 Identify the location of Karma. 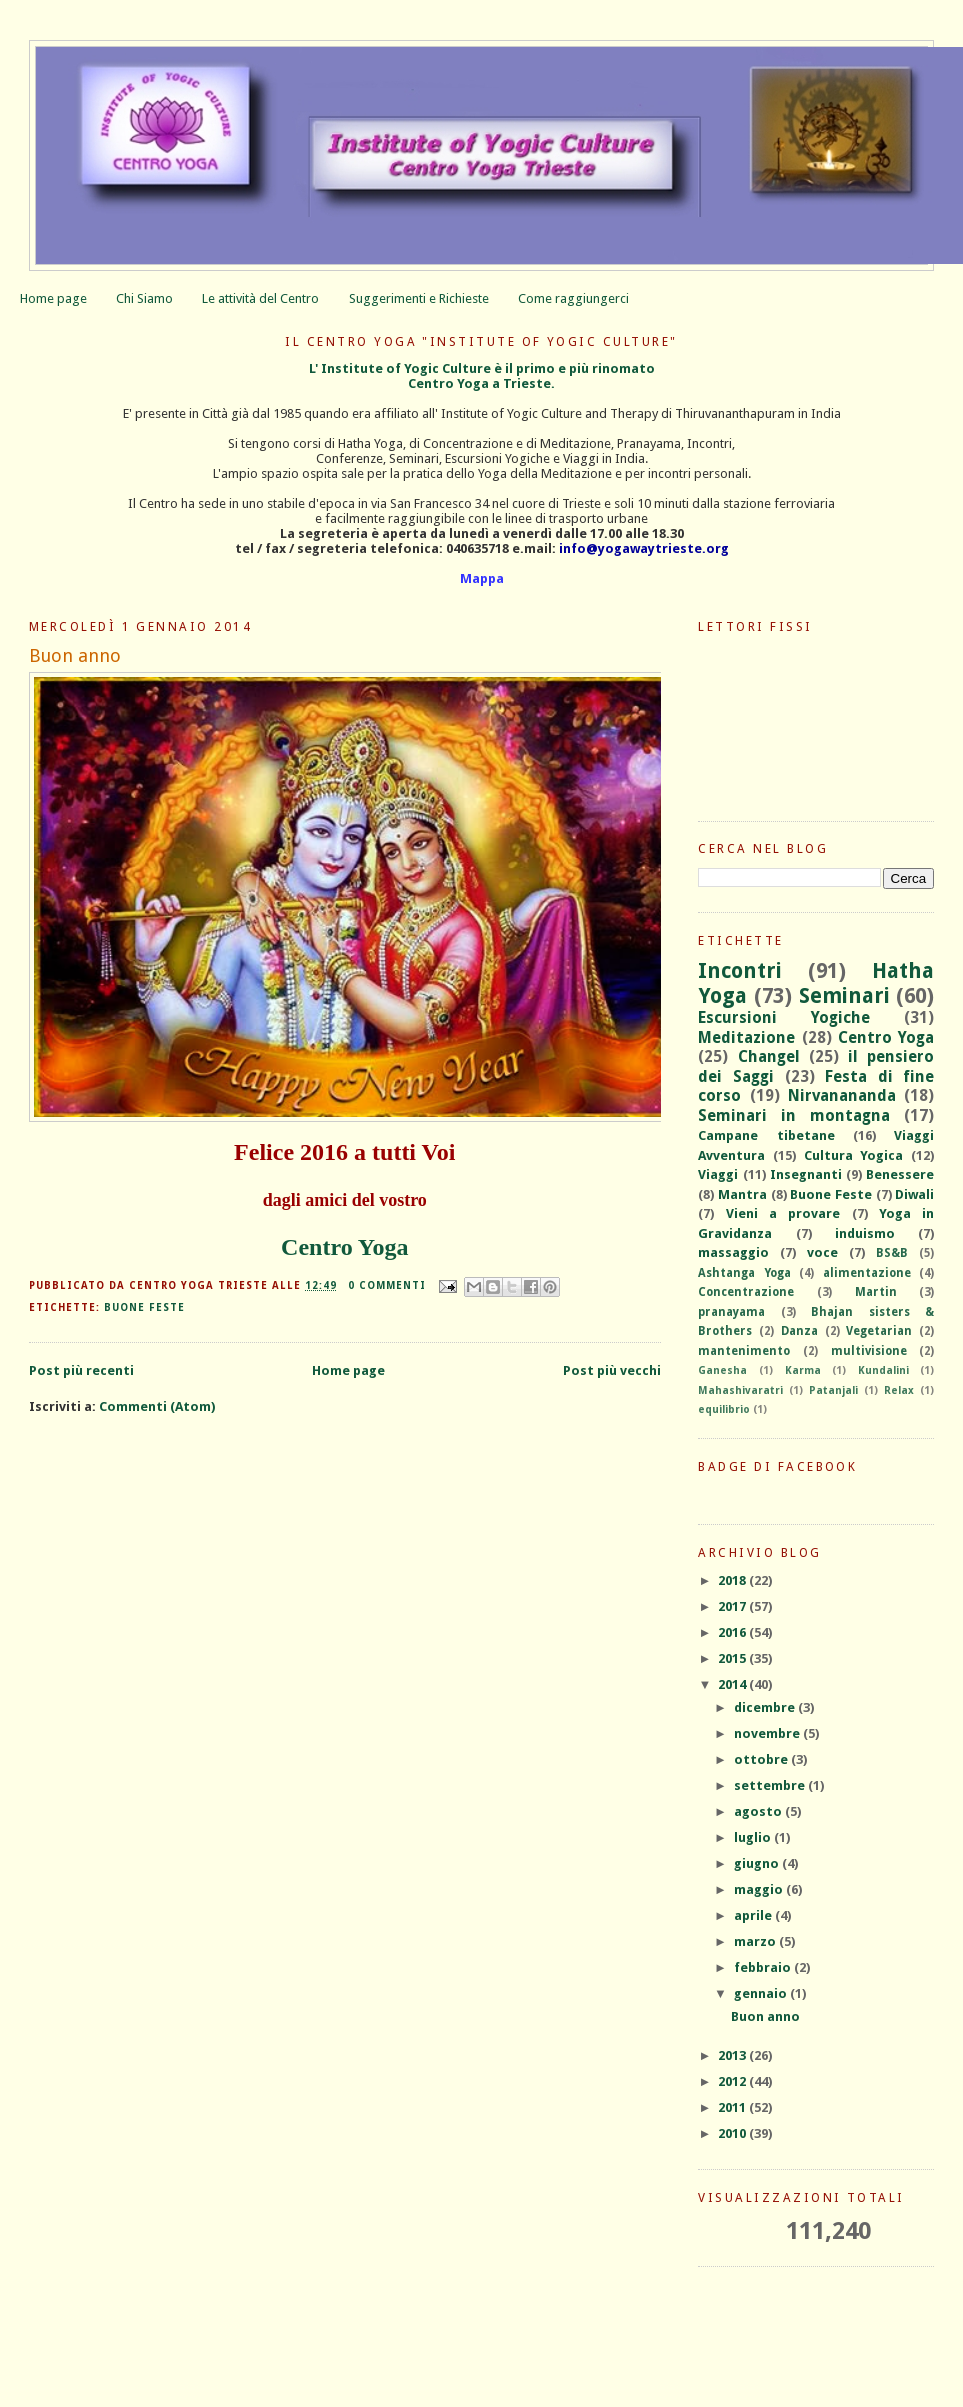
(803, 1370).